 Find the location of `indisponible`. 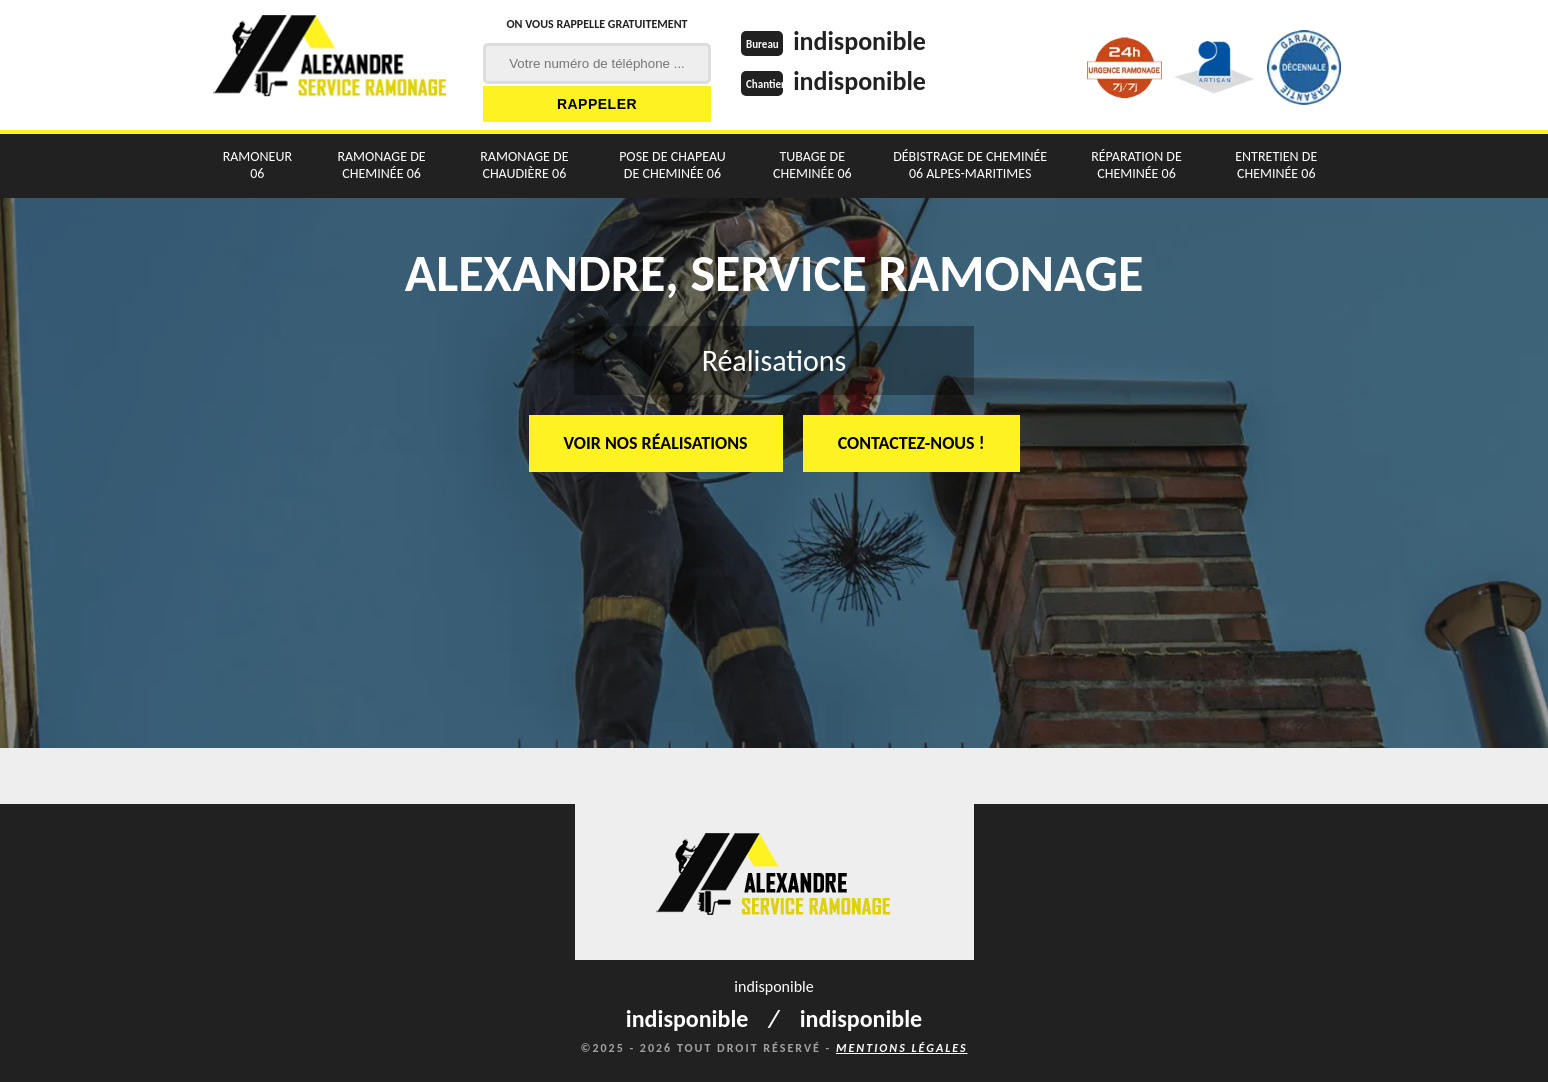

indisponible is located at coordinates (859, 41).